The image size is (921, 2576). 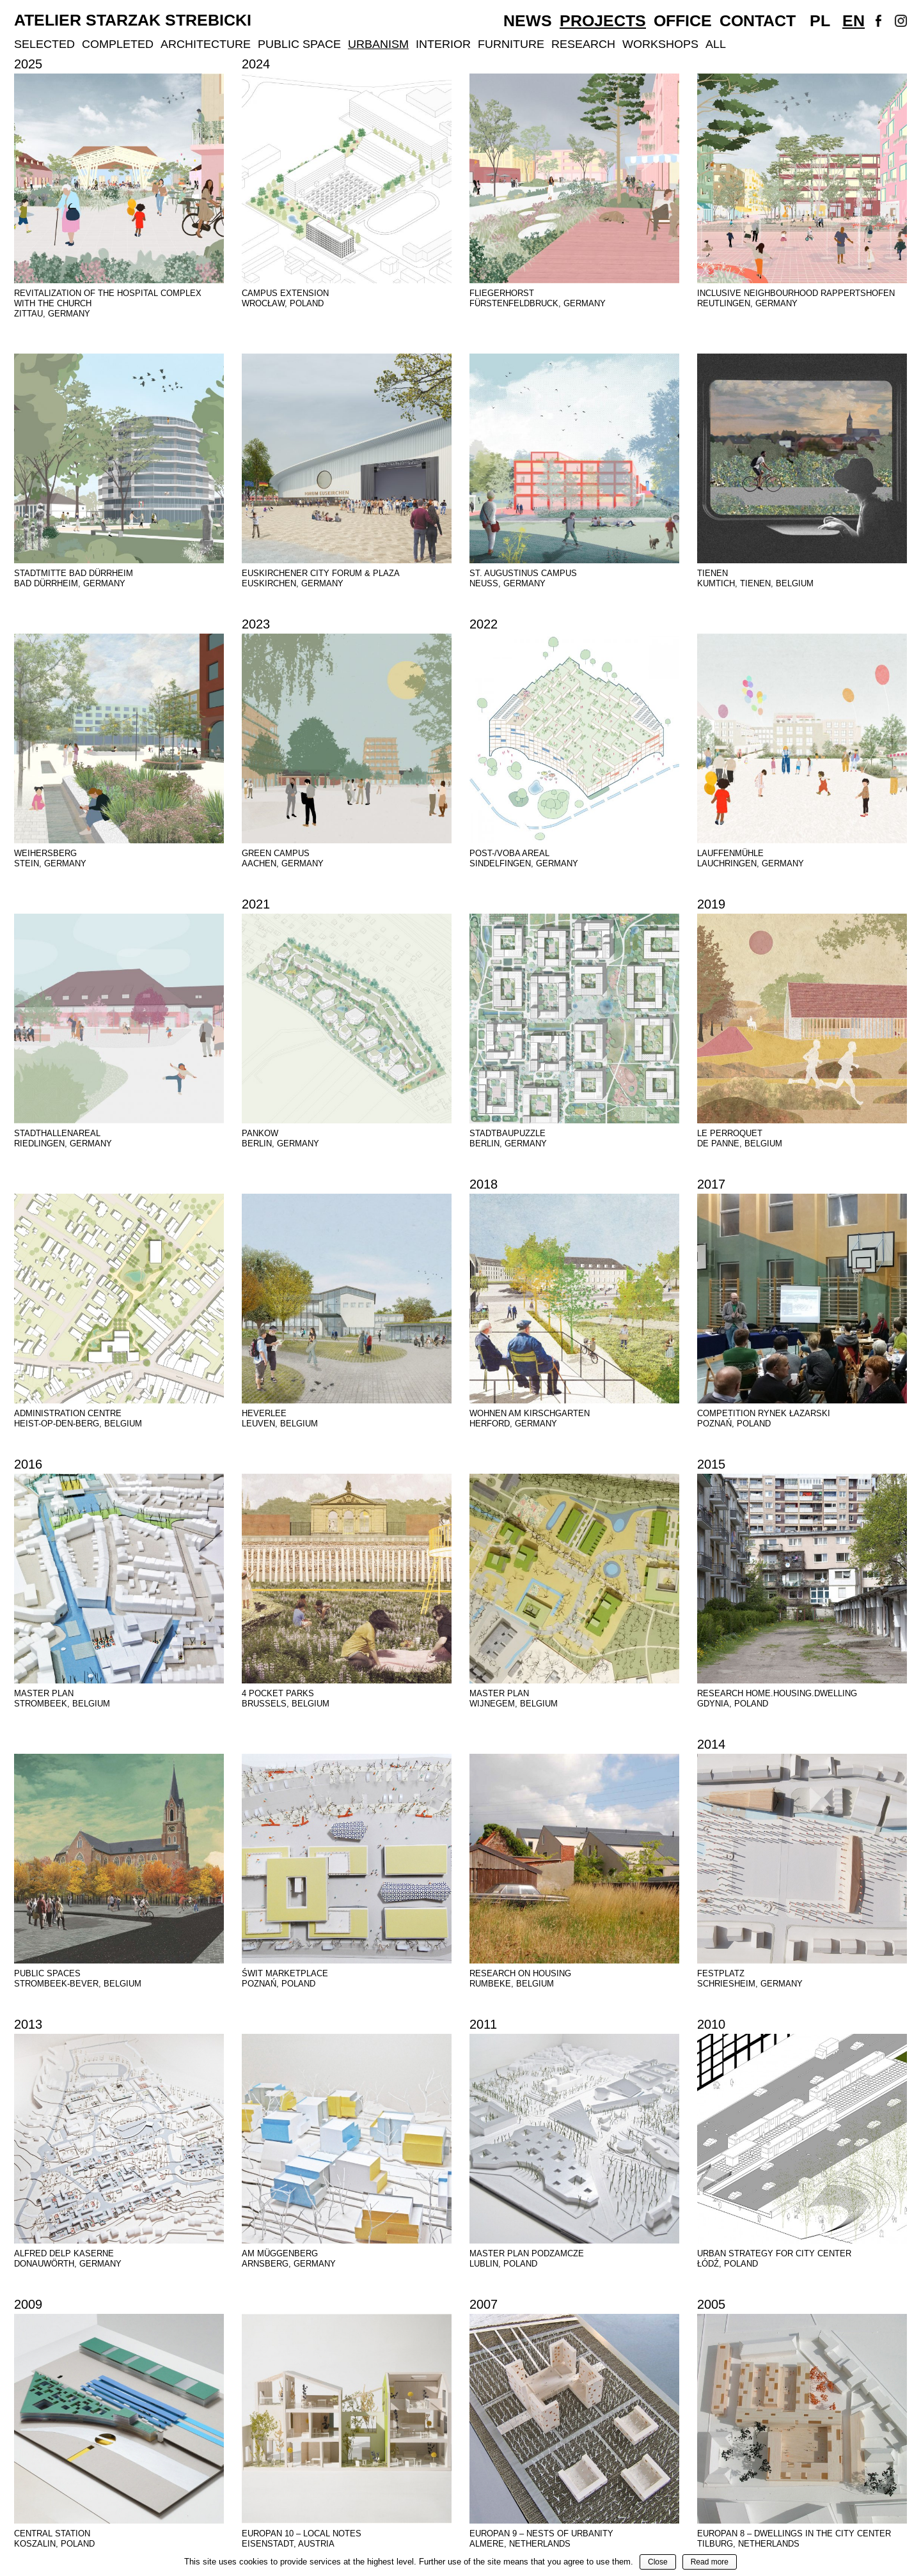 What do you see at coordinates (511, 44) in the screenshot?
I see `Furniture` at bounding box center [511, 44].